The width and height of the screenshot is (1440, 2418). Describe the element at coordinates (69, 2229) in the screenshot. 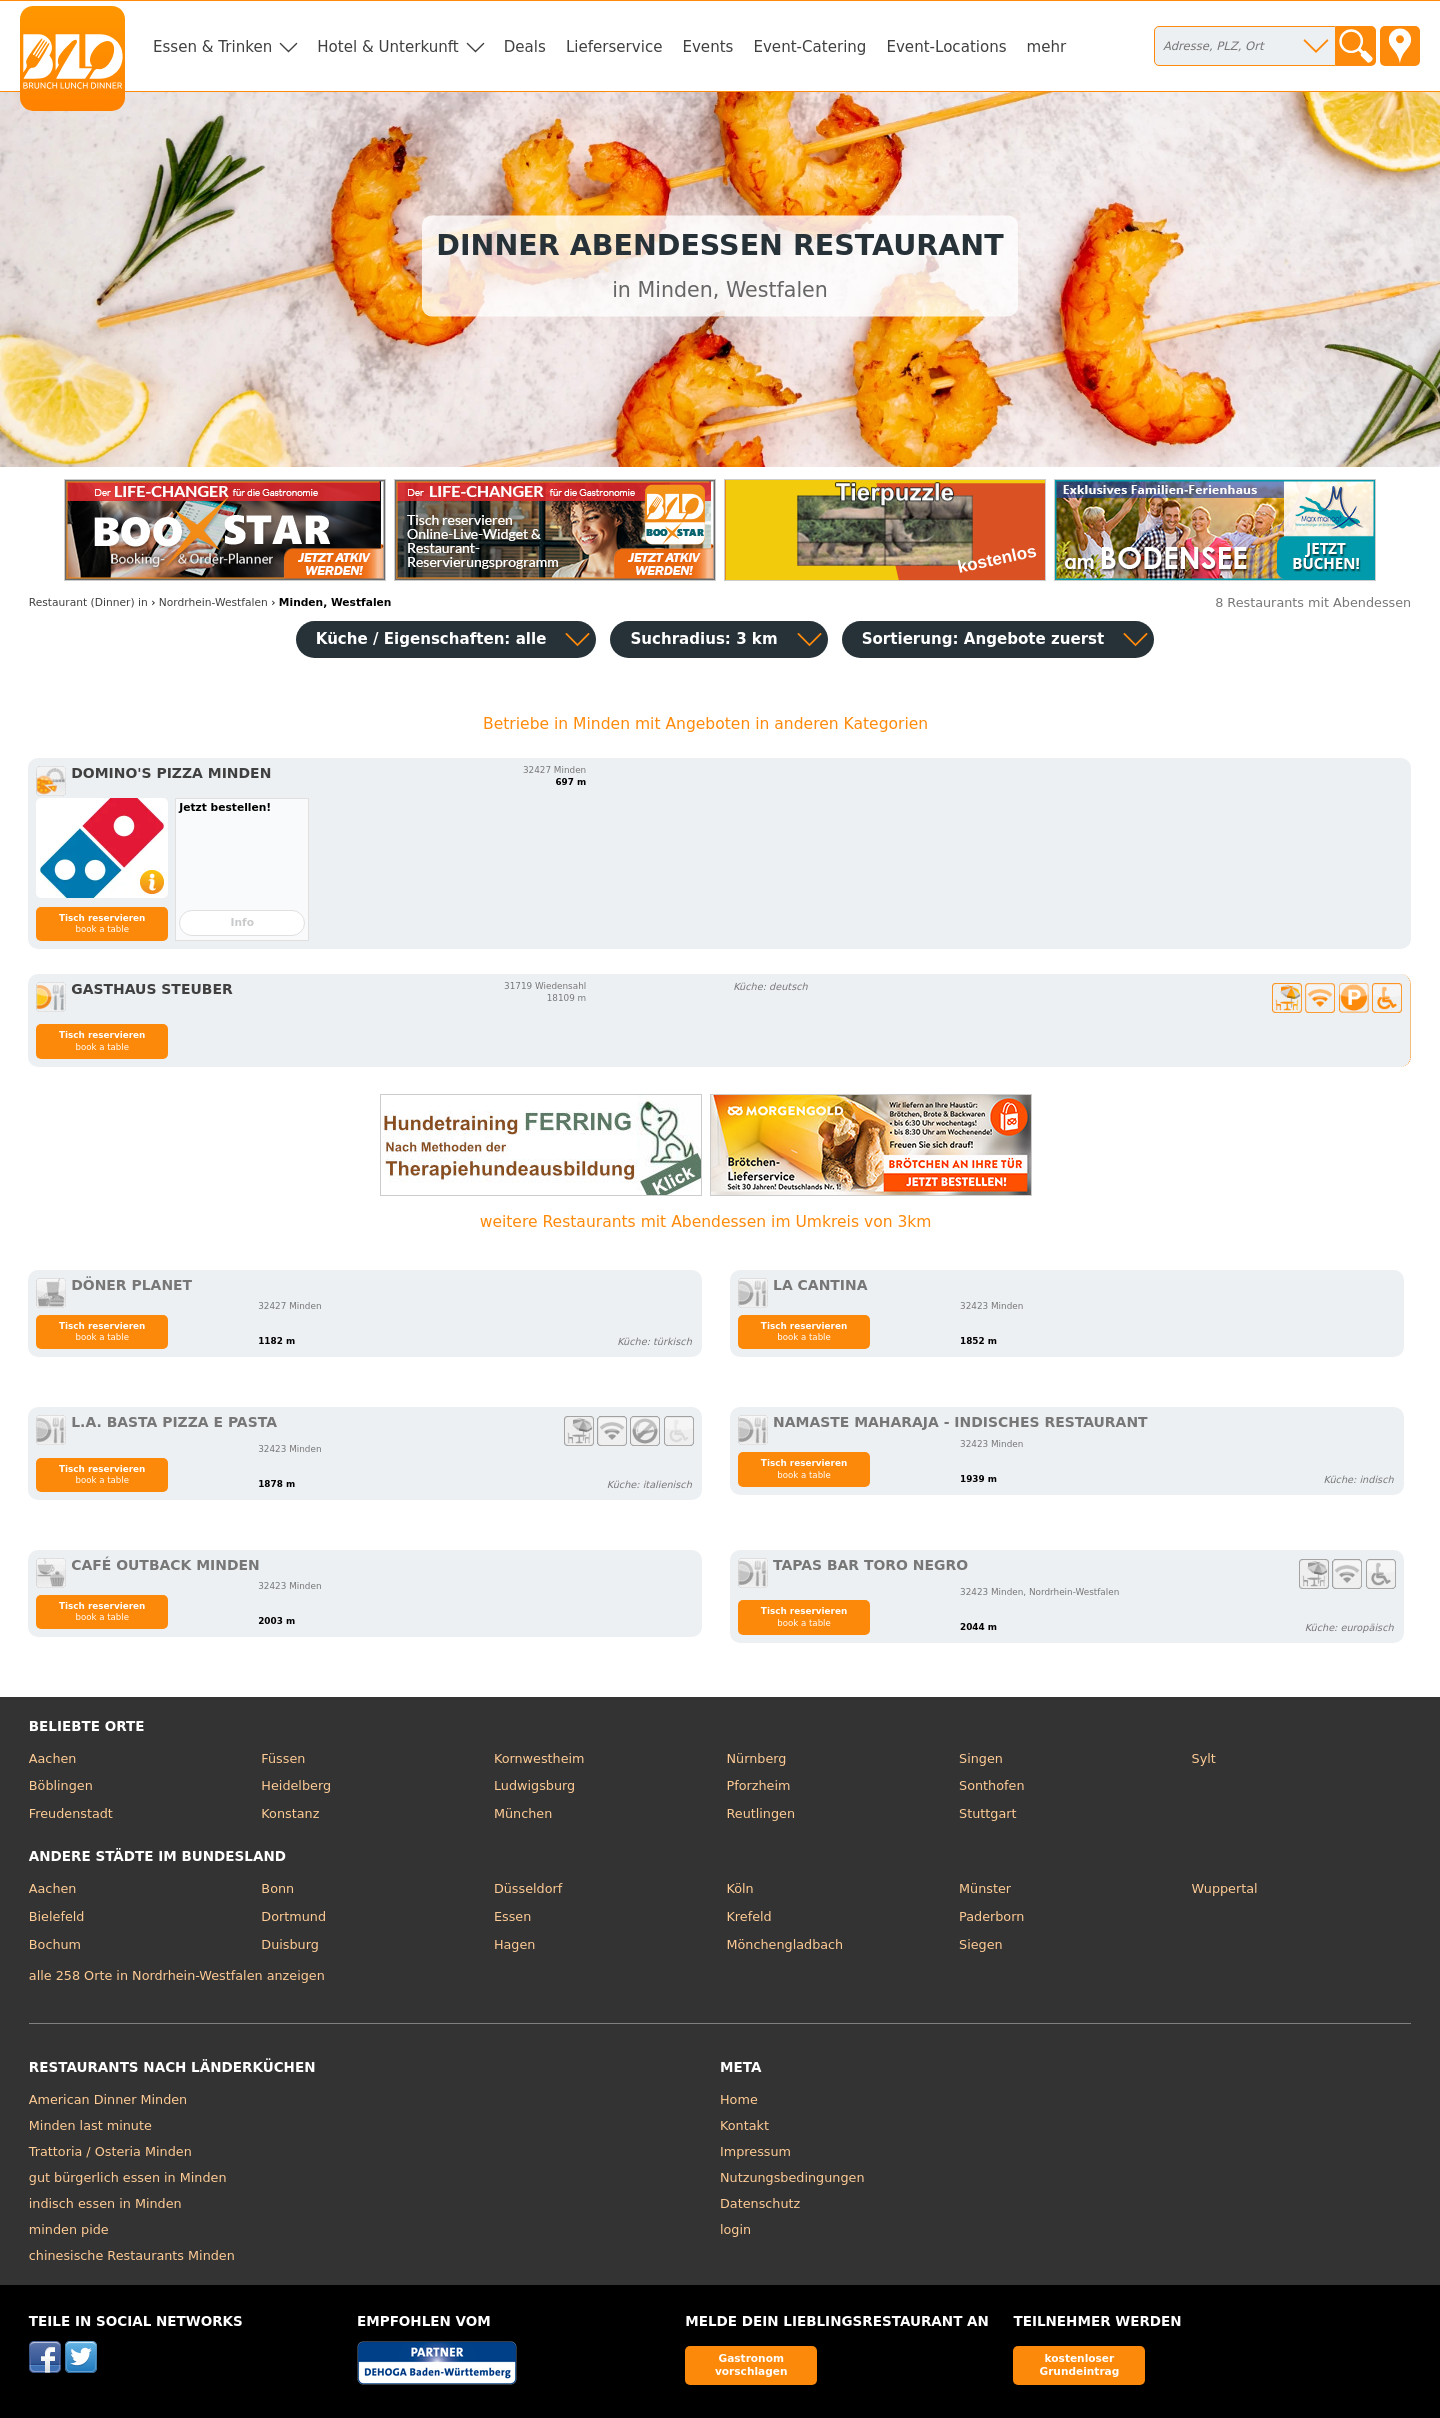

I see `minden pide` at that location.